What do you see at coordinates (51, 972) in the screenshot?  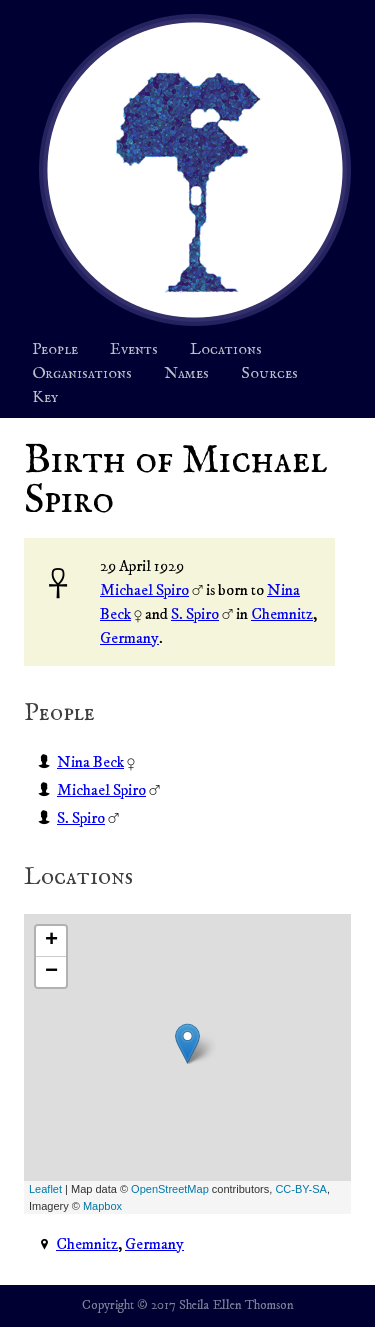 I see `− [button]` at bounding box center [51, 972].